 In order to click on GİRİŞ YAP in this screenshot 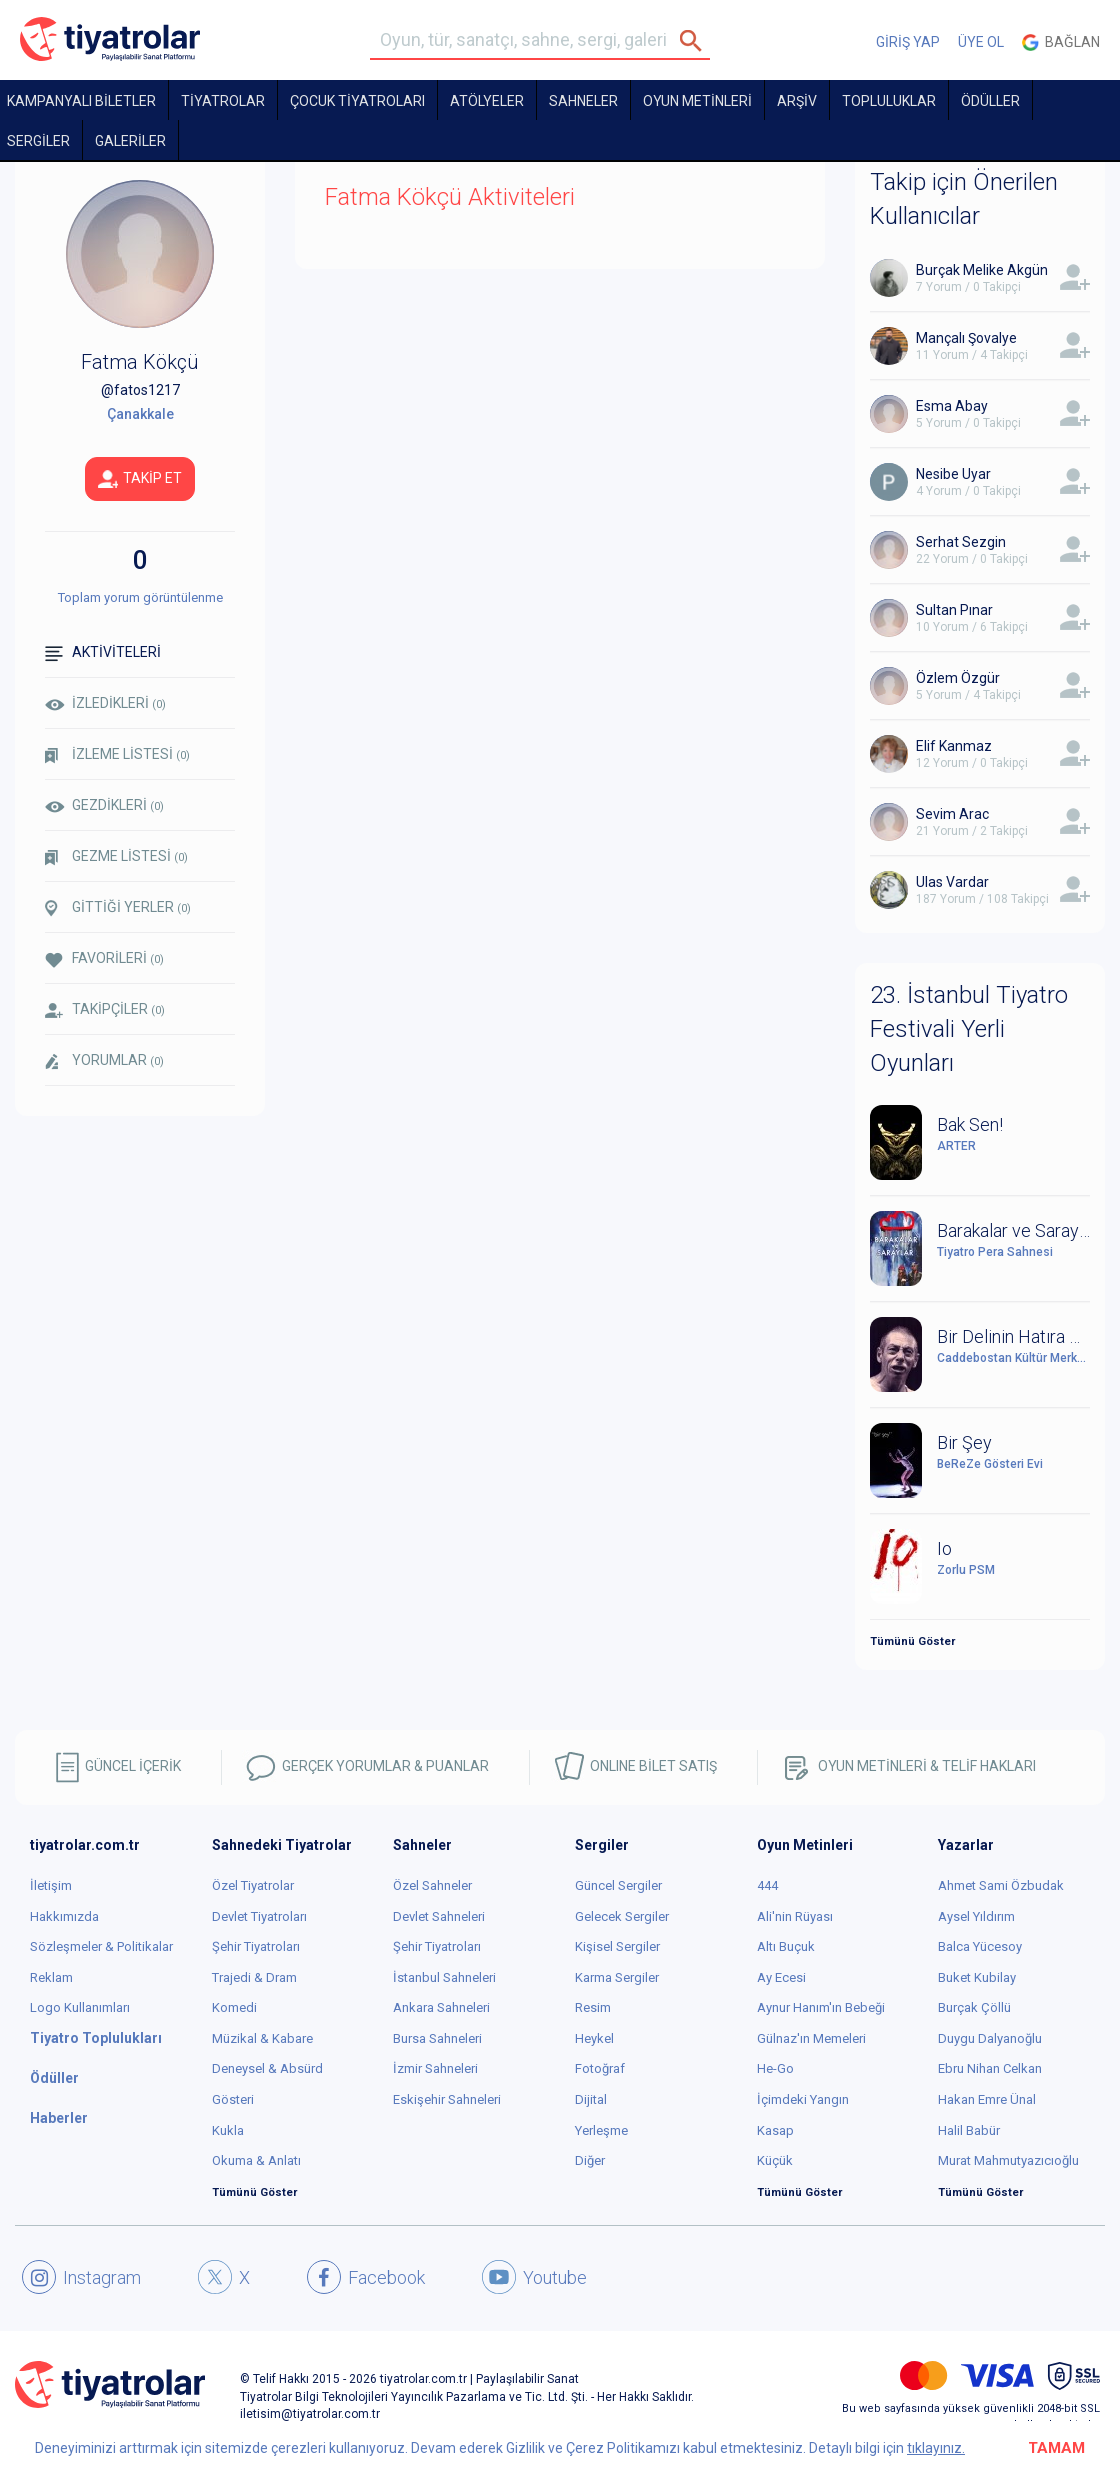, I will do `click(908, 42)`.